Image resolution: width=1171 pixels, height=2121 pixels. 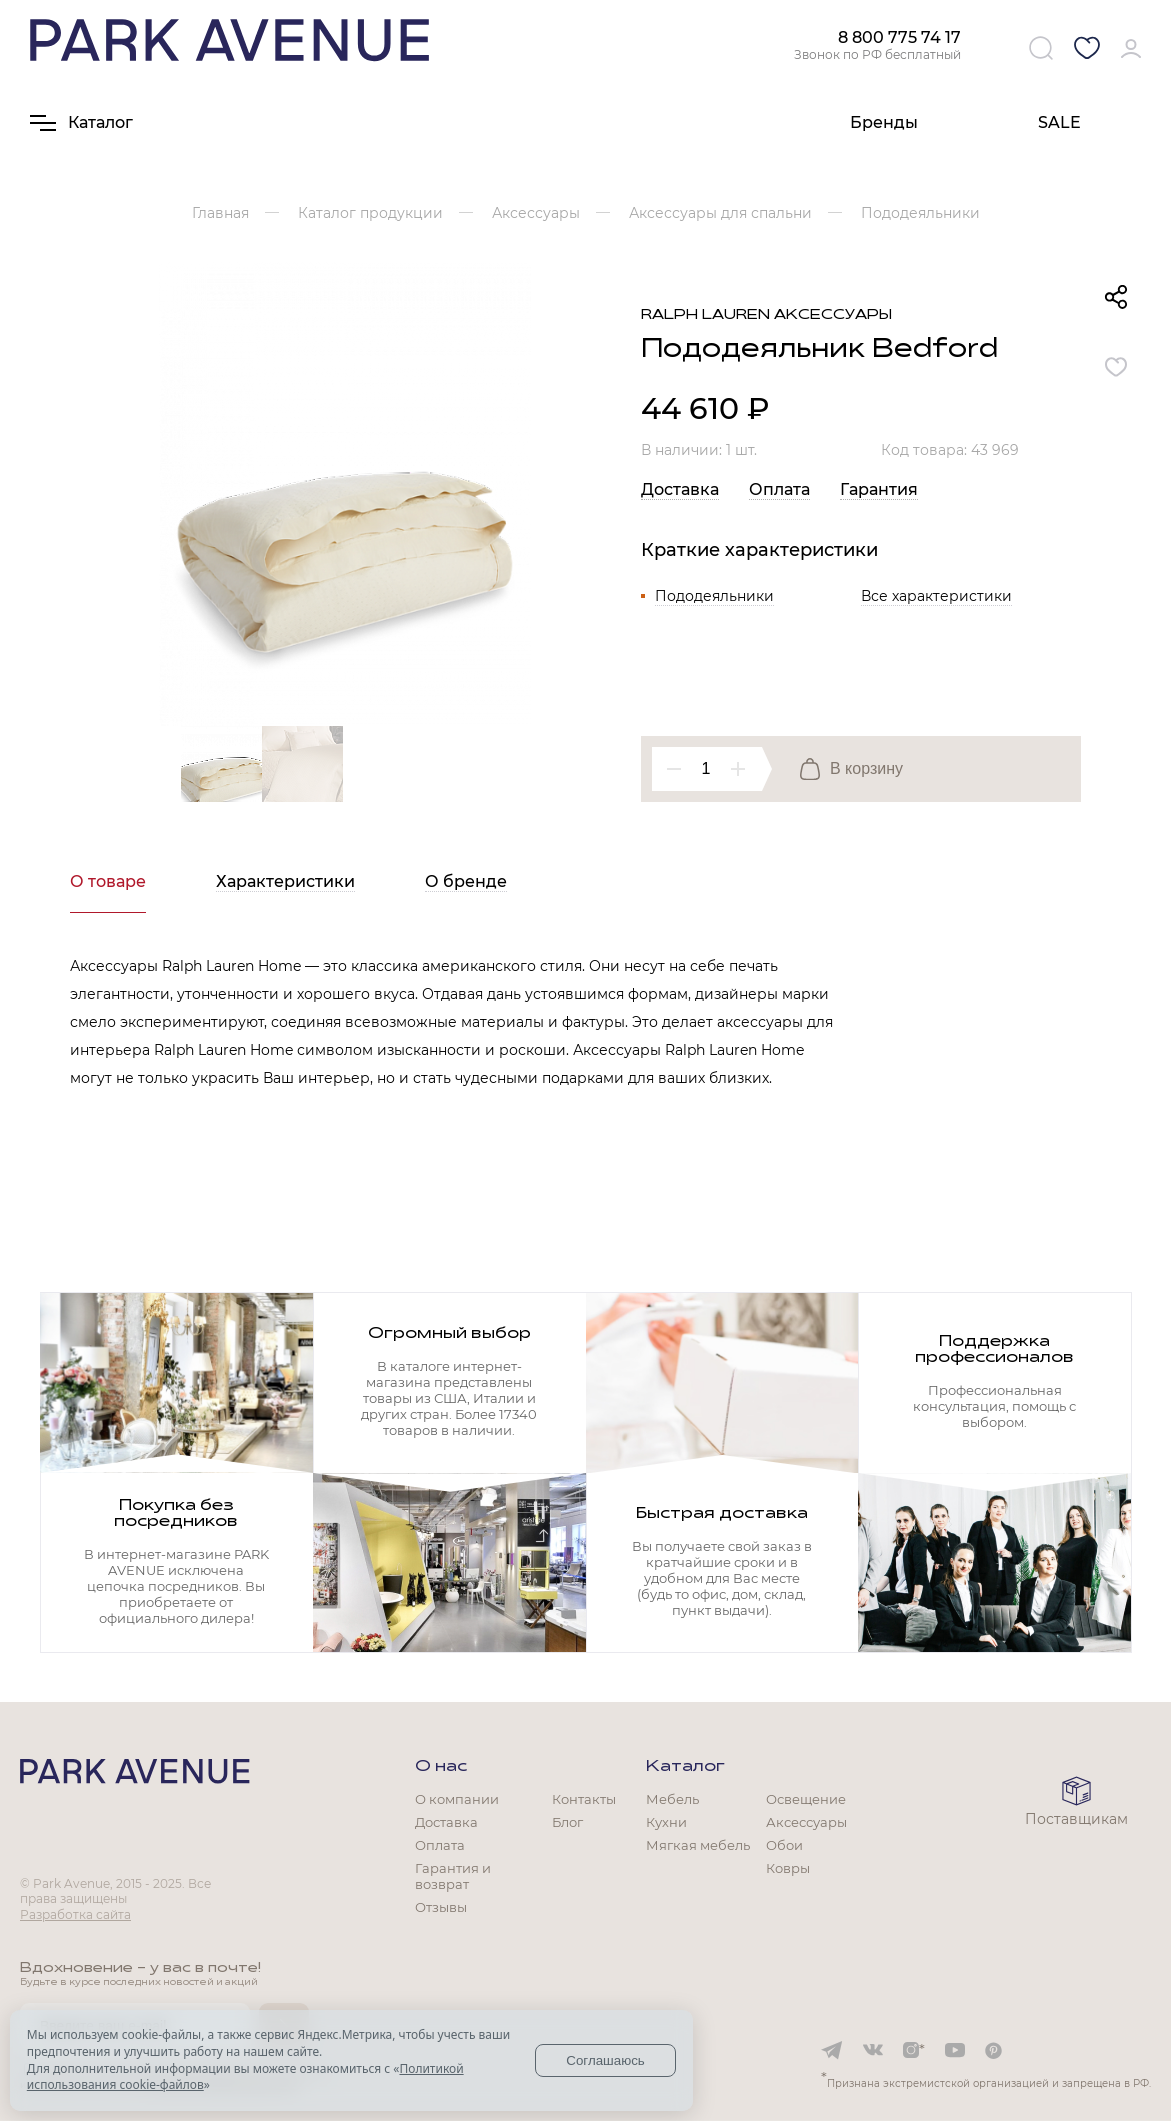 What do you see at coordinates (584, 1799) in the screenshot?
I see `Контакты` at bounding box center [584, 1799].